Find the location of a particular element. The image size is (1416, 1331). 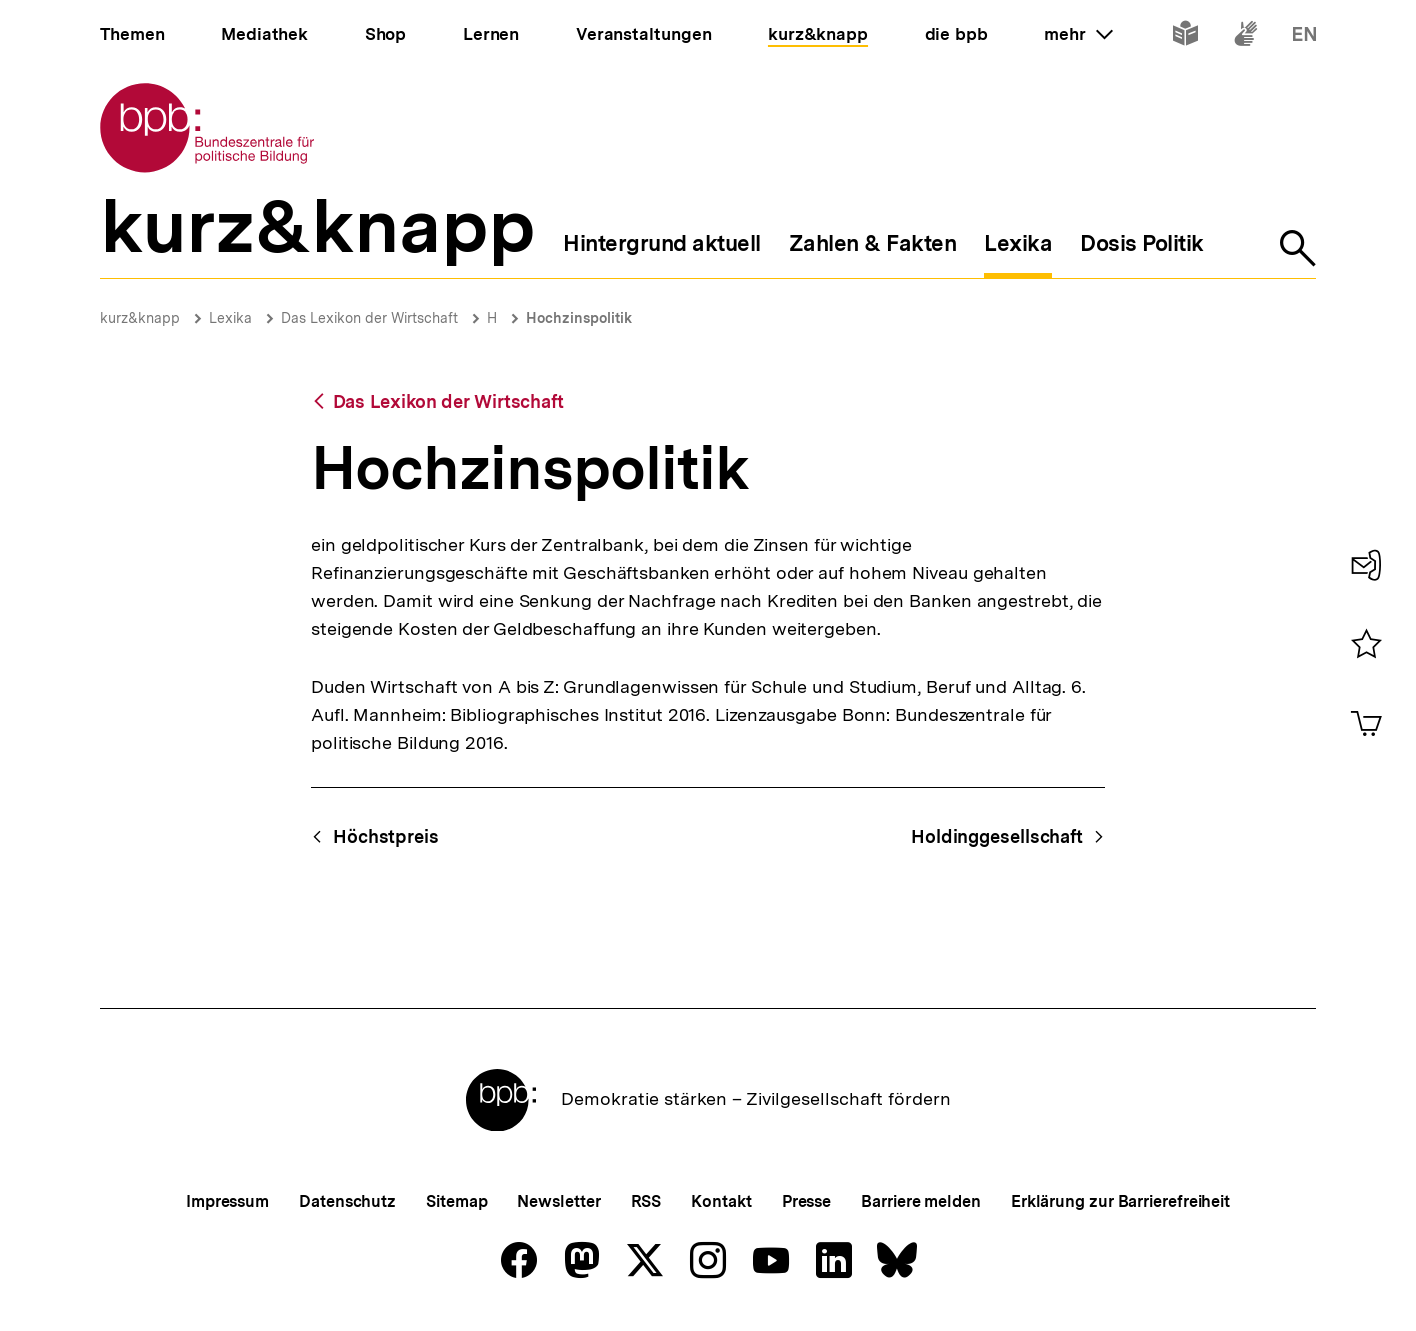

kurz&knapp is located at coordinates (140, 318).